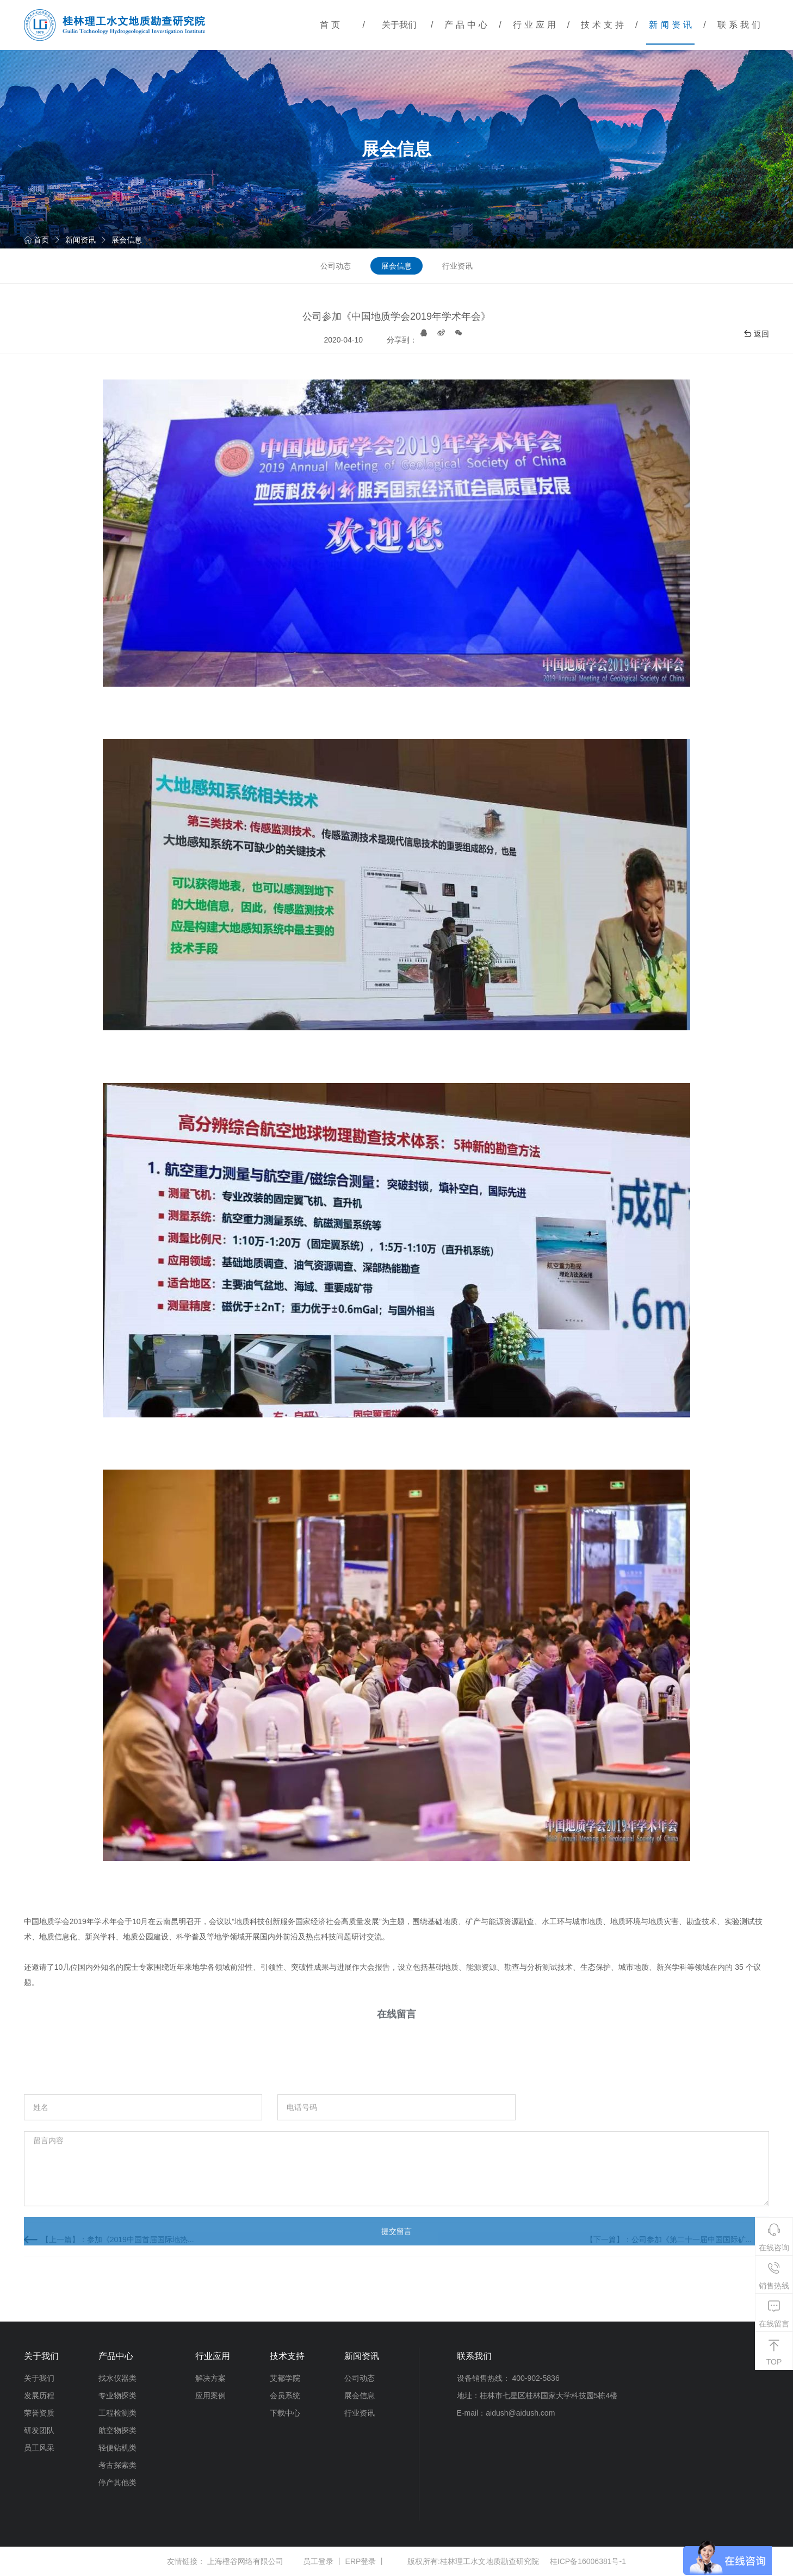  I want to click on ERP登录, so click(360, 2561).